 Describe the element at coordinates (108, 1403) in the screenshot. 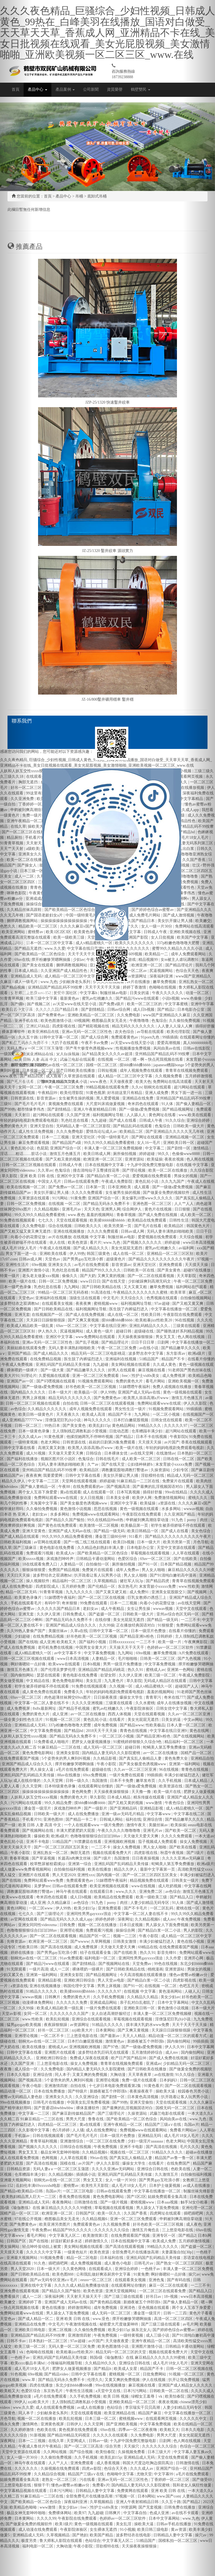

I see `日韩一区二区三区在线观看视频` at that location.